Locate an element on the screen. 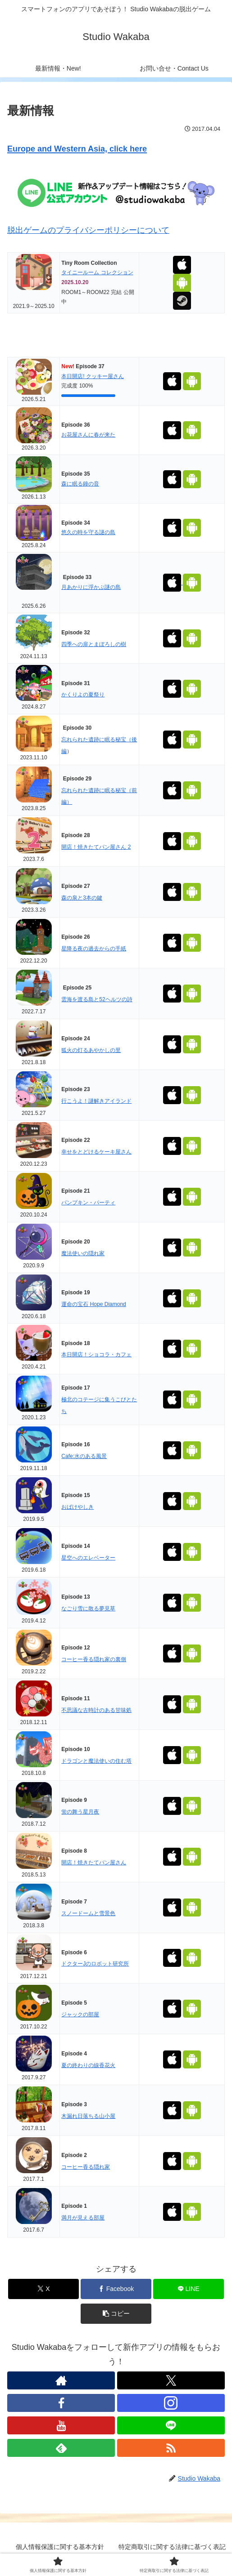 The width and height of the screenshot is (232, 2576). 森に眠る鐘の音 is located at coordinates (80, 484).